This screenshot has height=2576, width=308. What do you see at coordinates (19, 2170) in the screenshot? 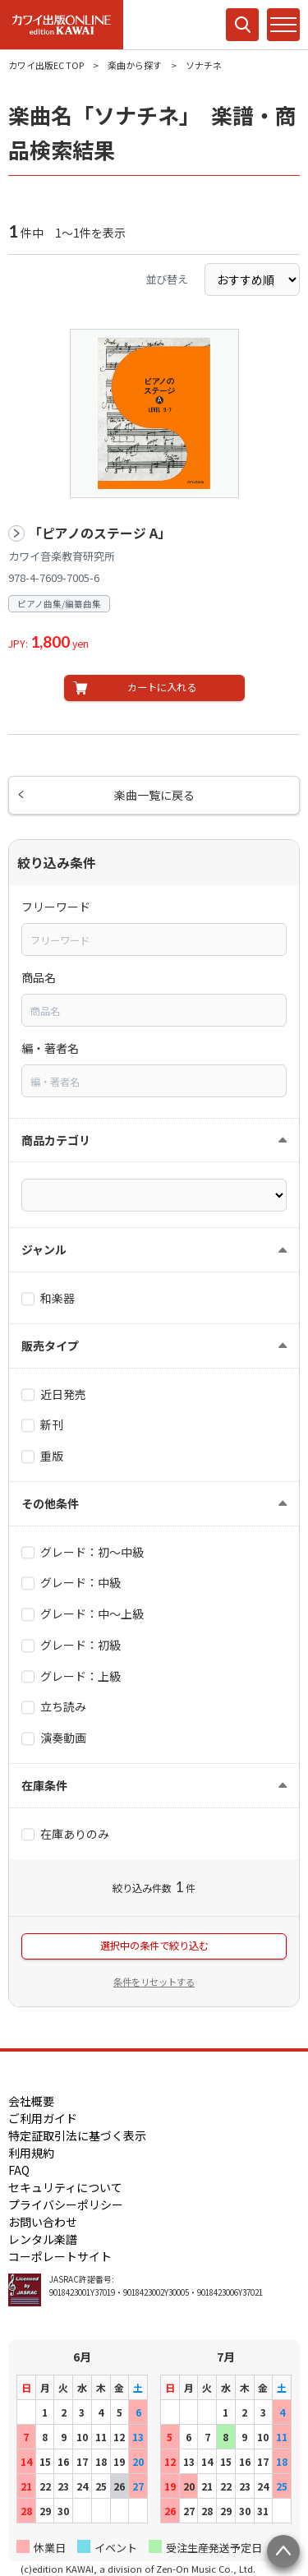
I see `FAQ` at bounding box center [19, 2170].